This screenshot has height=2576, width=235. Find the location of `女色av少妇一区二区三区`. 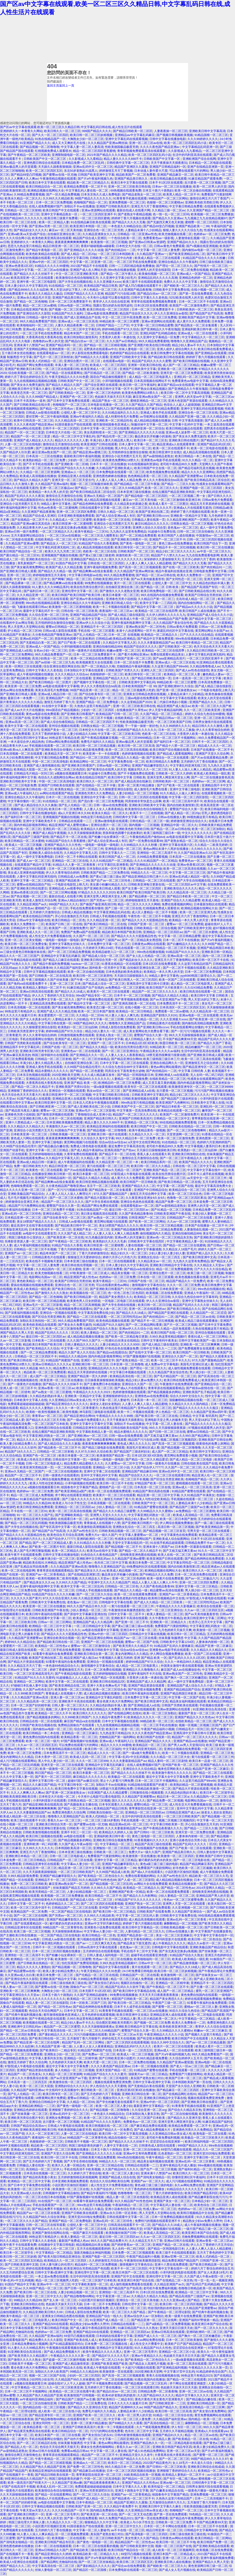

女色av少妇一区二区三区 is located at coordinates (50, 650).